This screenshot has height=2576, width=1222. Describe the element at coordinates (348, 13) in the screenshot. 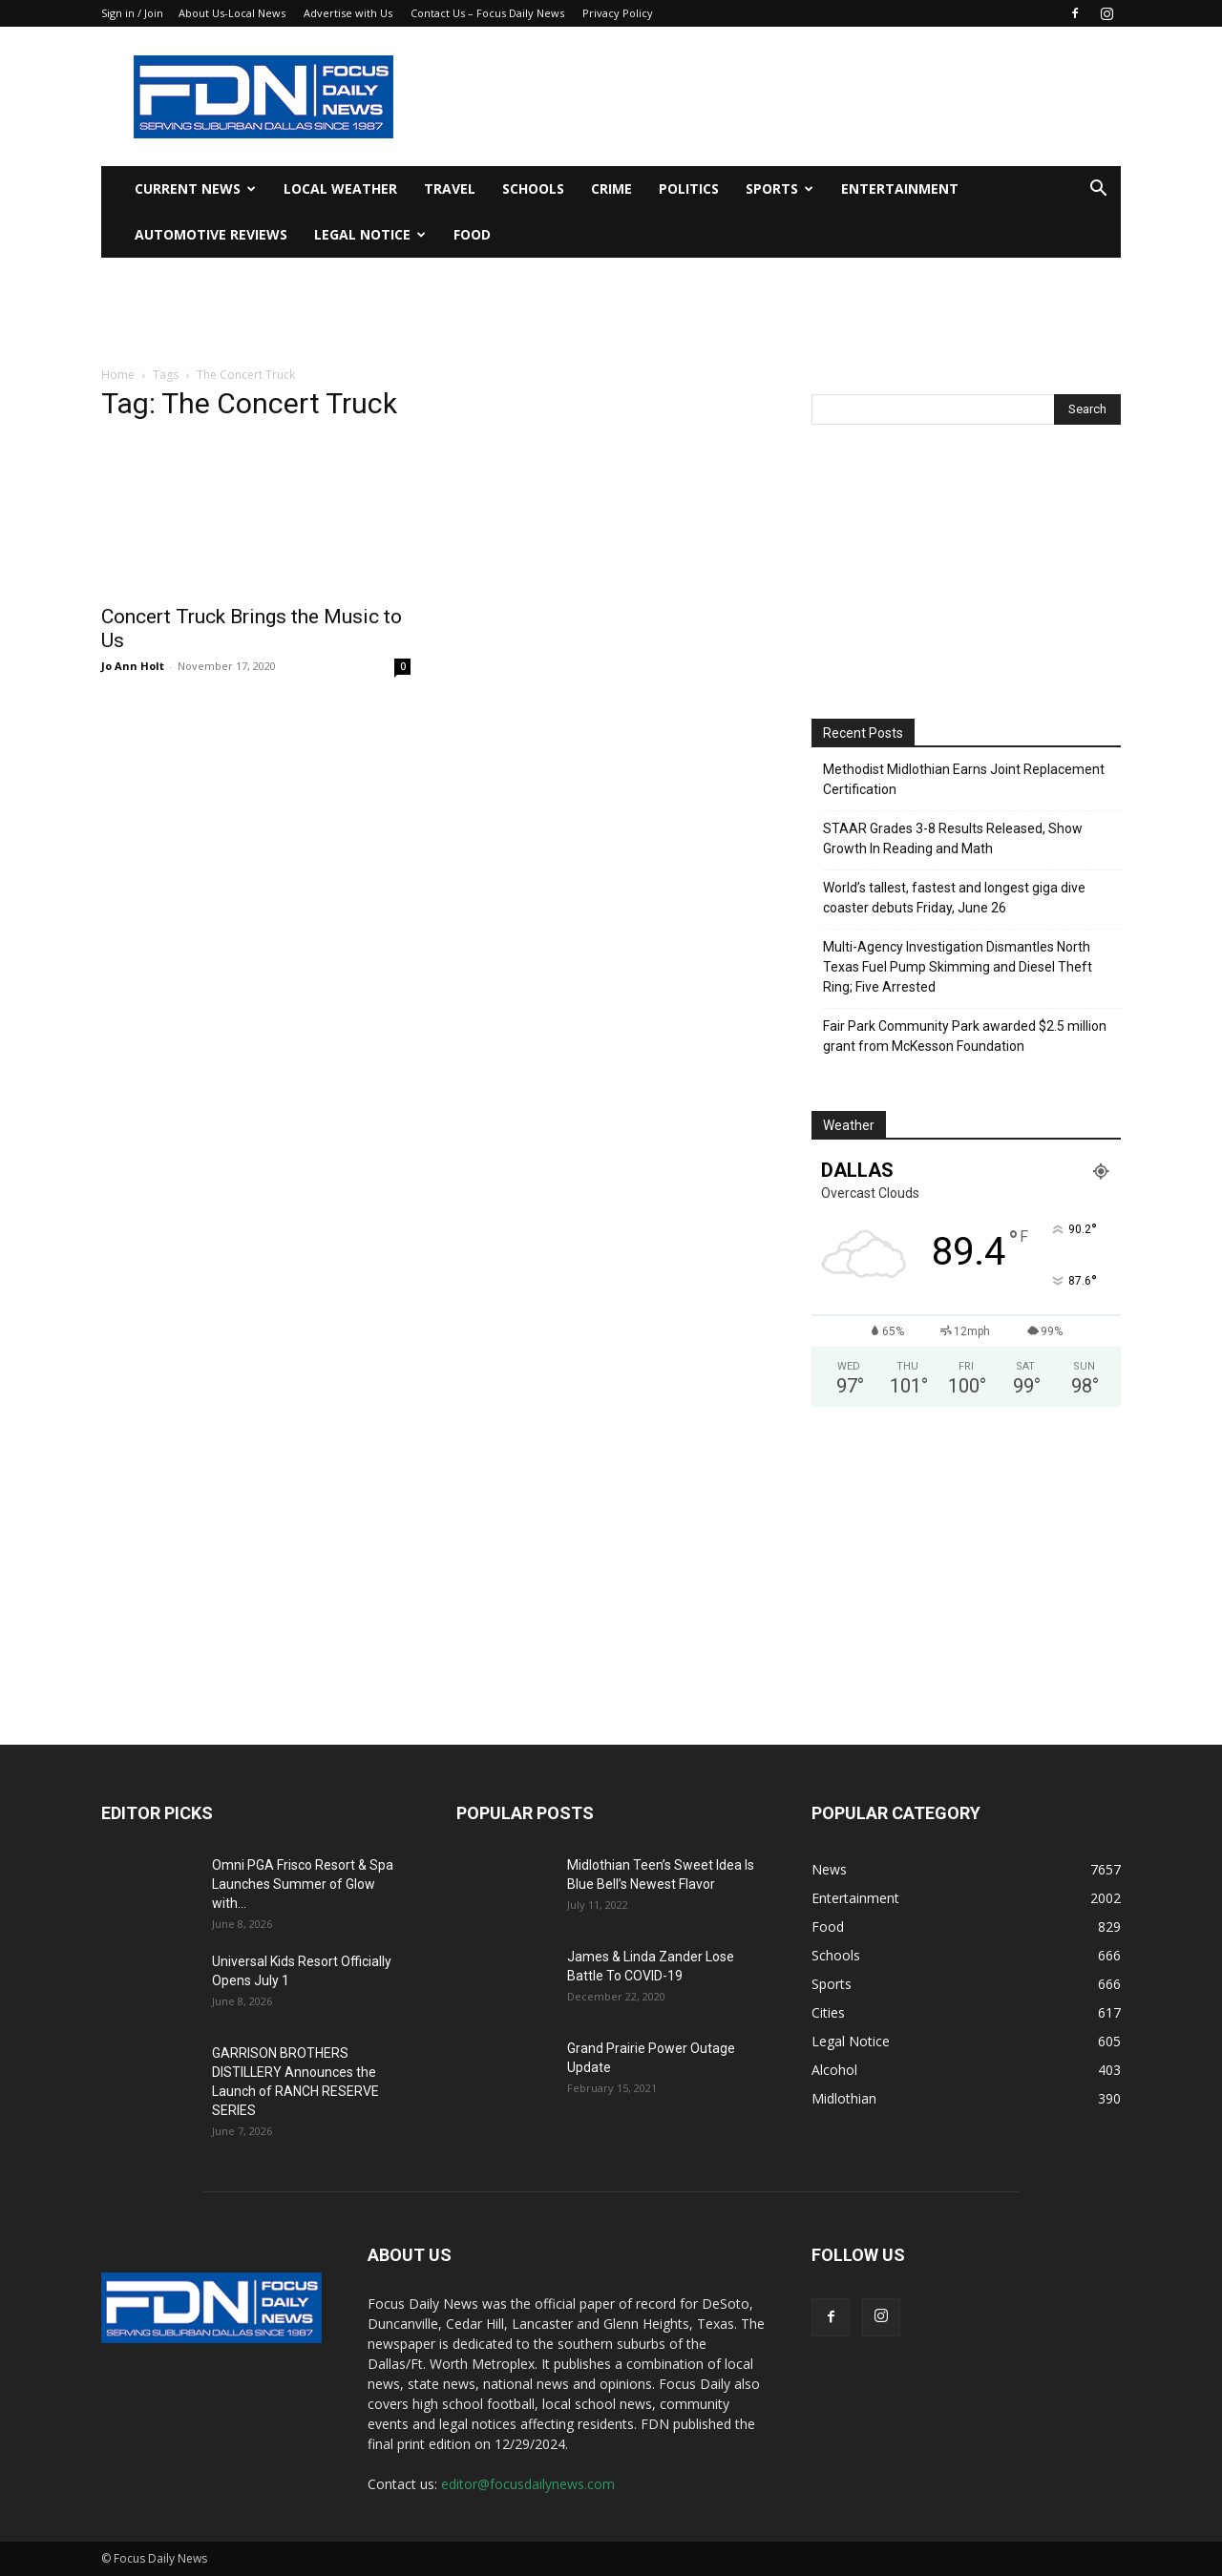

I see `Advertise with Us` at that location.